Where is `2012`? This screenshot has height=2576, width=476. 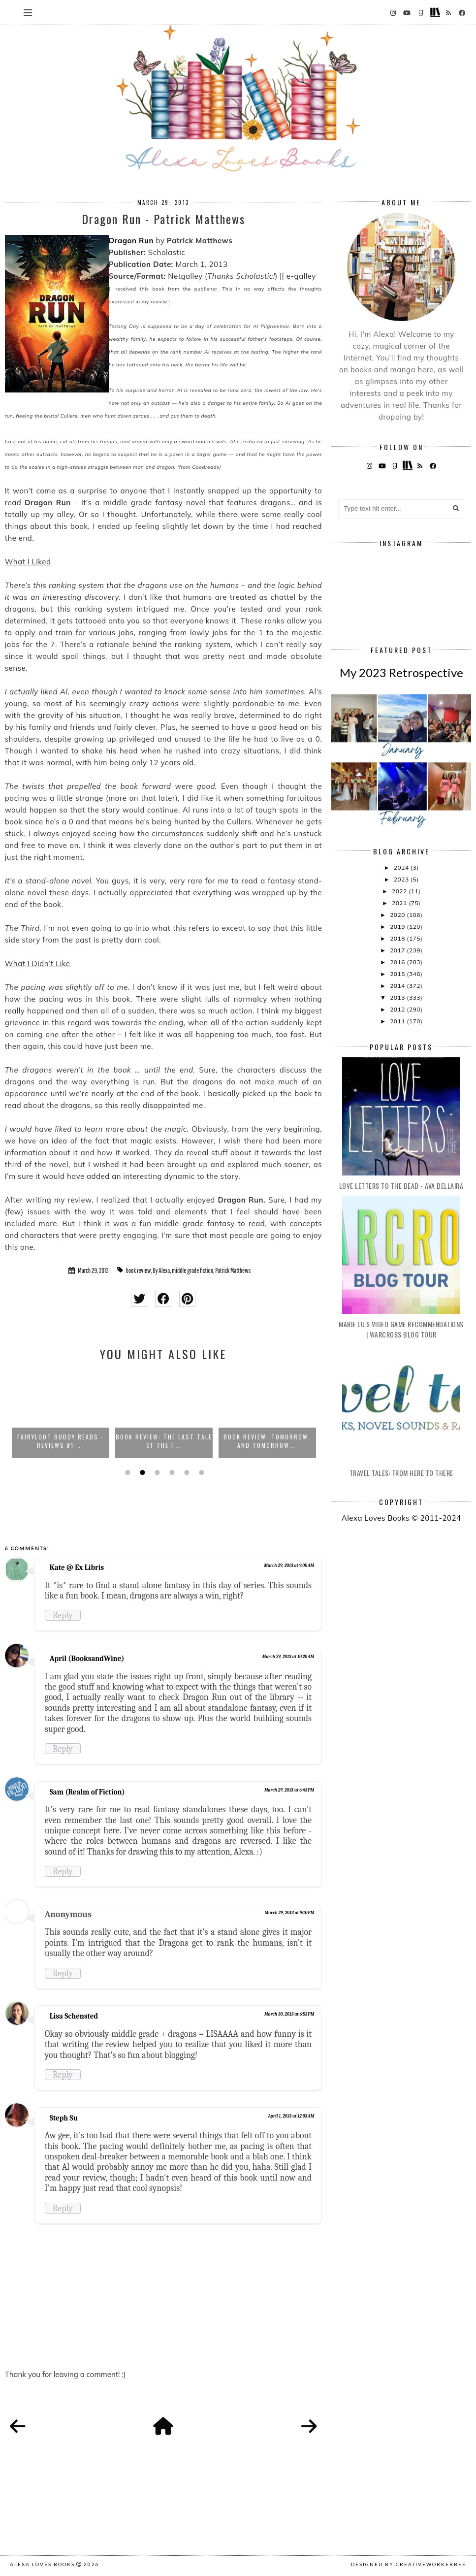 2012 is located at coordinates (398, 1009).